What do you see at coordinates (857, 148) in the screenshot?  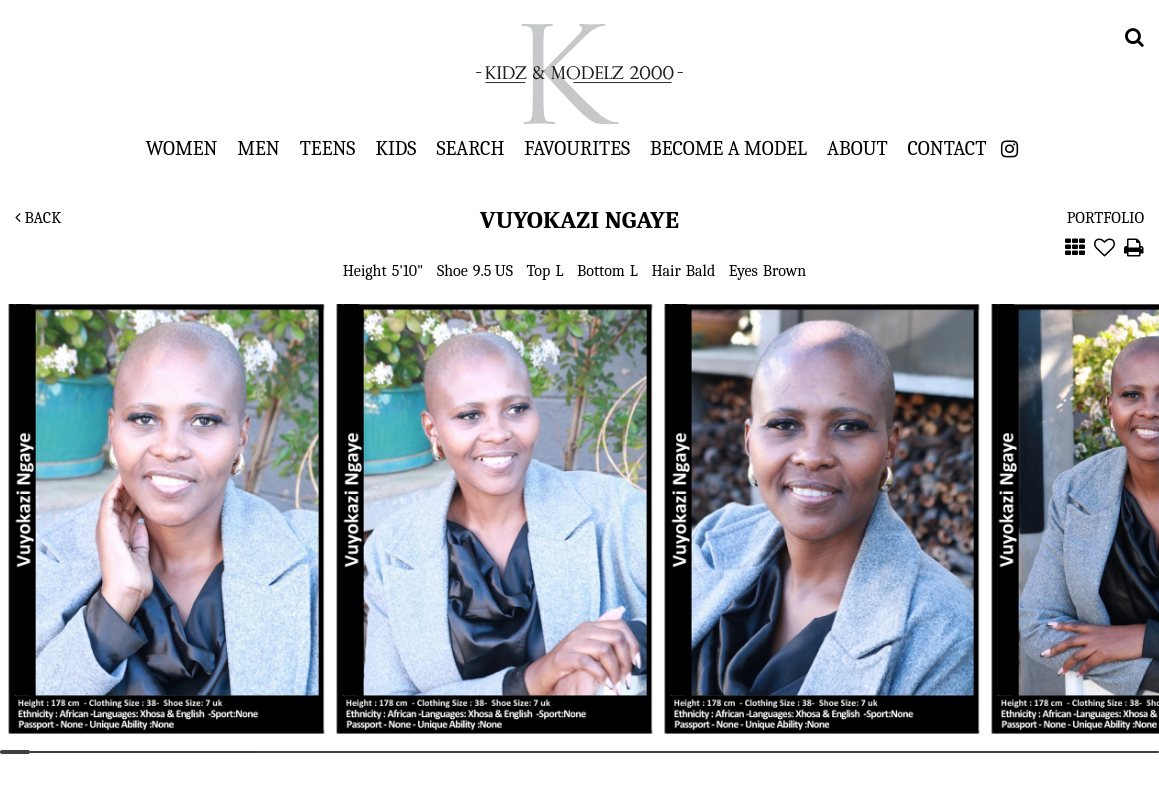 I see `About` at bounding box center [857, 148].